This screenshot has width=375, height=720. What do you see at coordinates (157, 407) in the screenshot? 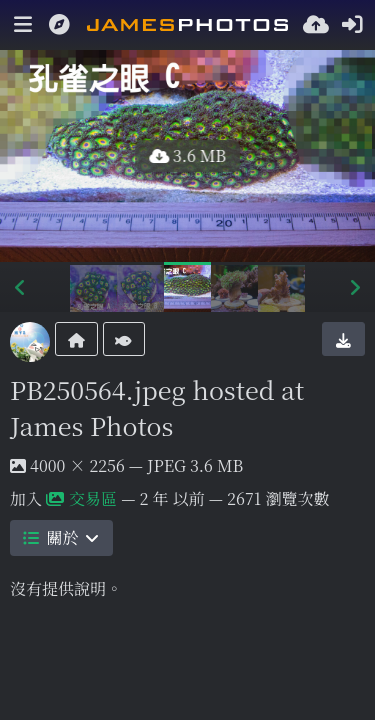
I see `PB250564.jpeg hosted at James Photos` at bounding box center [157, 407].